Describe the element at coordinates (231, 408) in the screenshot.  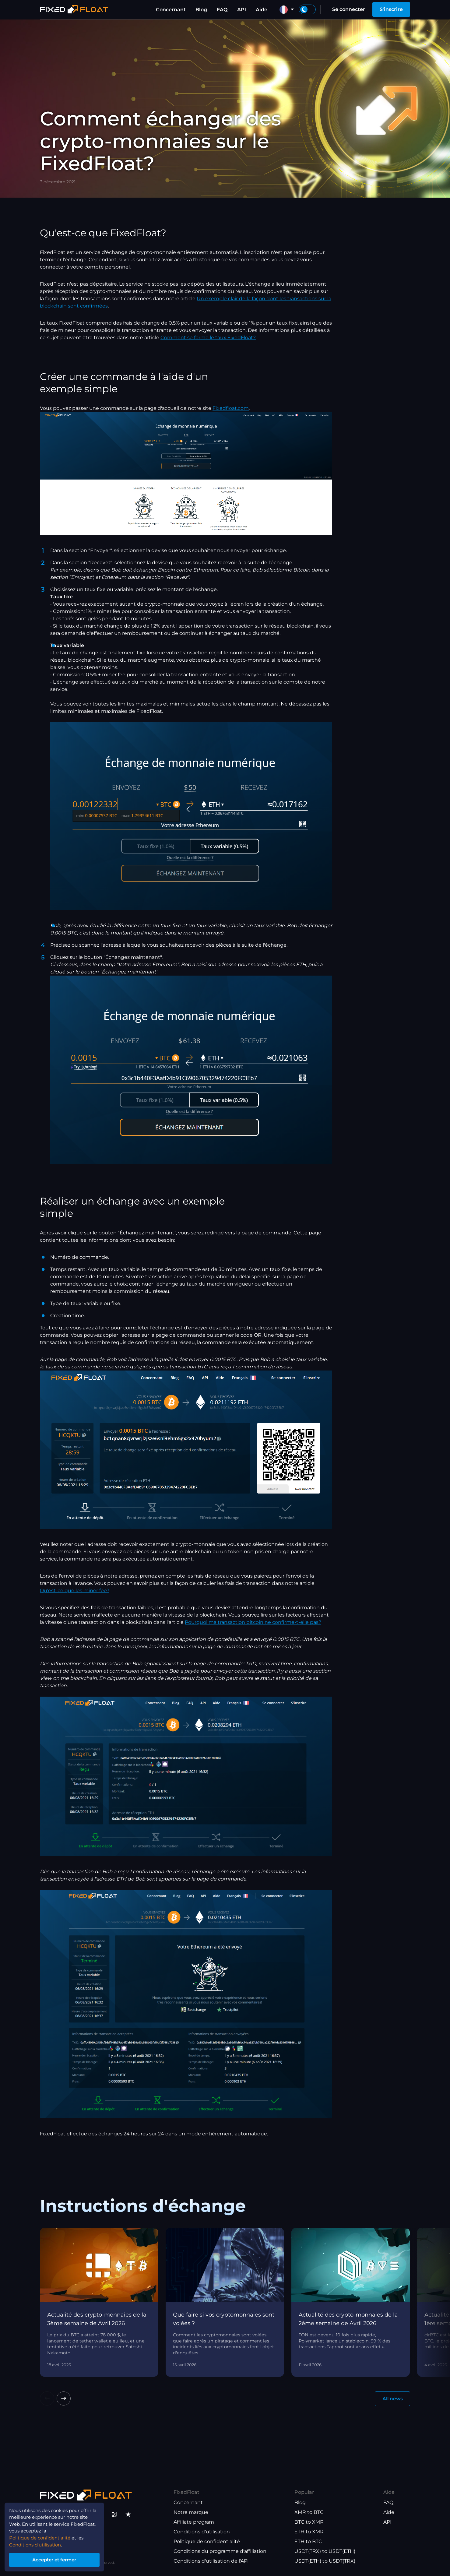
I see `Fixedfloat.com` at that location.